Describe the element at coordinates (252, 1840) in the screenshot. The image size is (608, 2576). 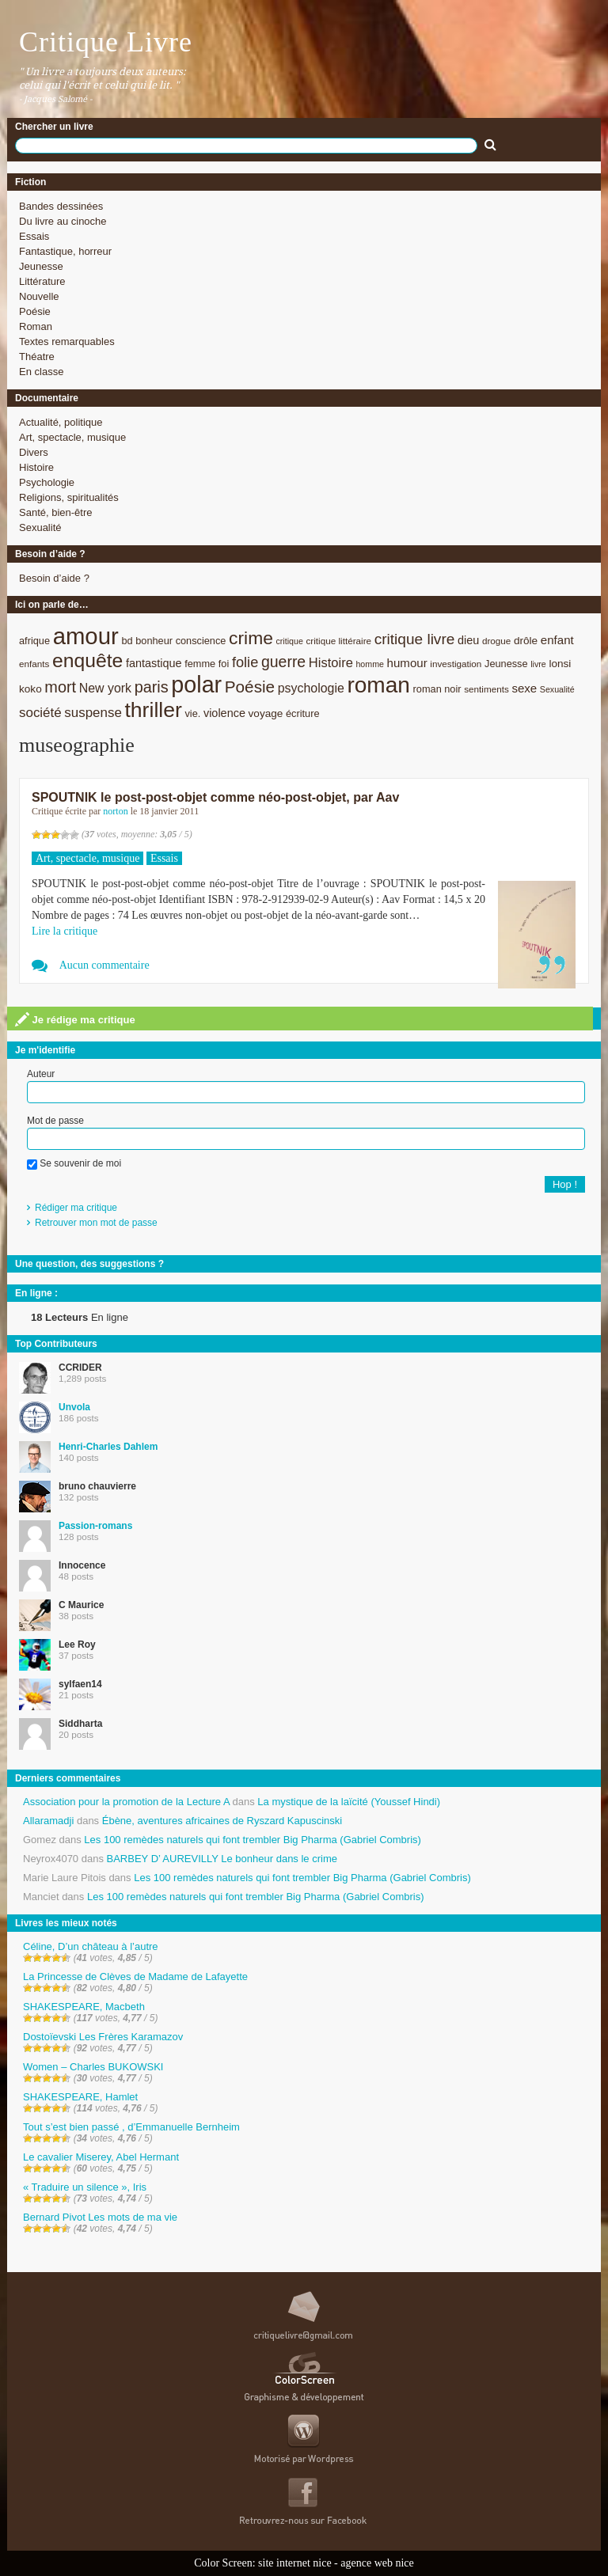
I see `Les 100 remèdes naturels qui font trembler Big Pharma (Gabriel Combris)` at that location.